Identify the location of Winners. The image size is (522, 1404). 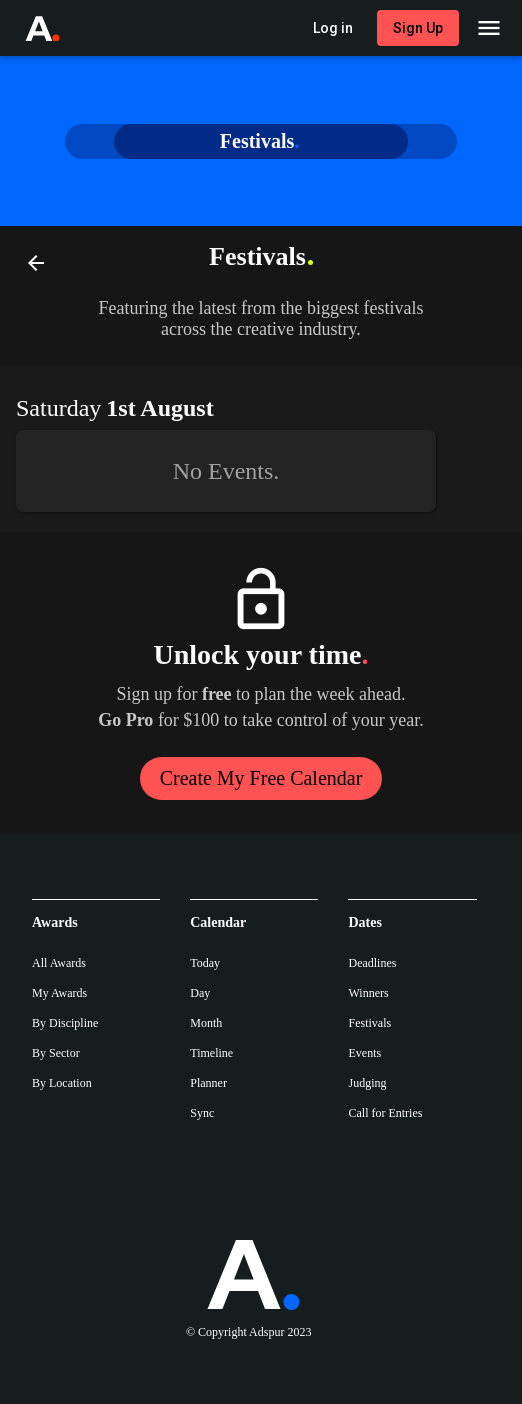
(368, 993).